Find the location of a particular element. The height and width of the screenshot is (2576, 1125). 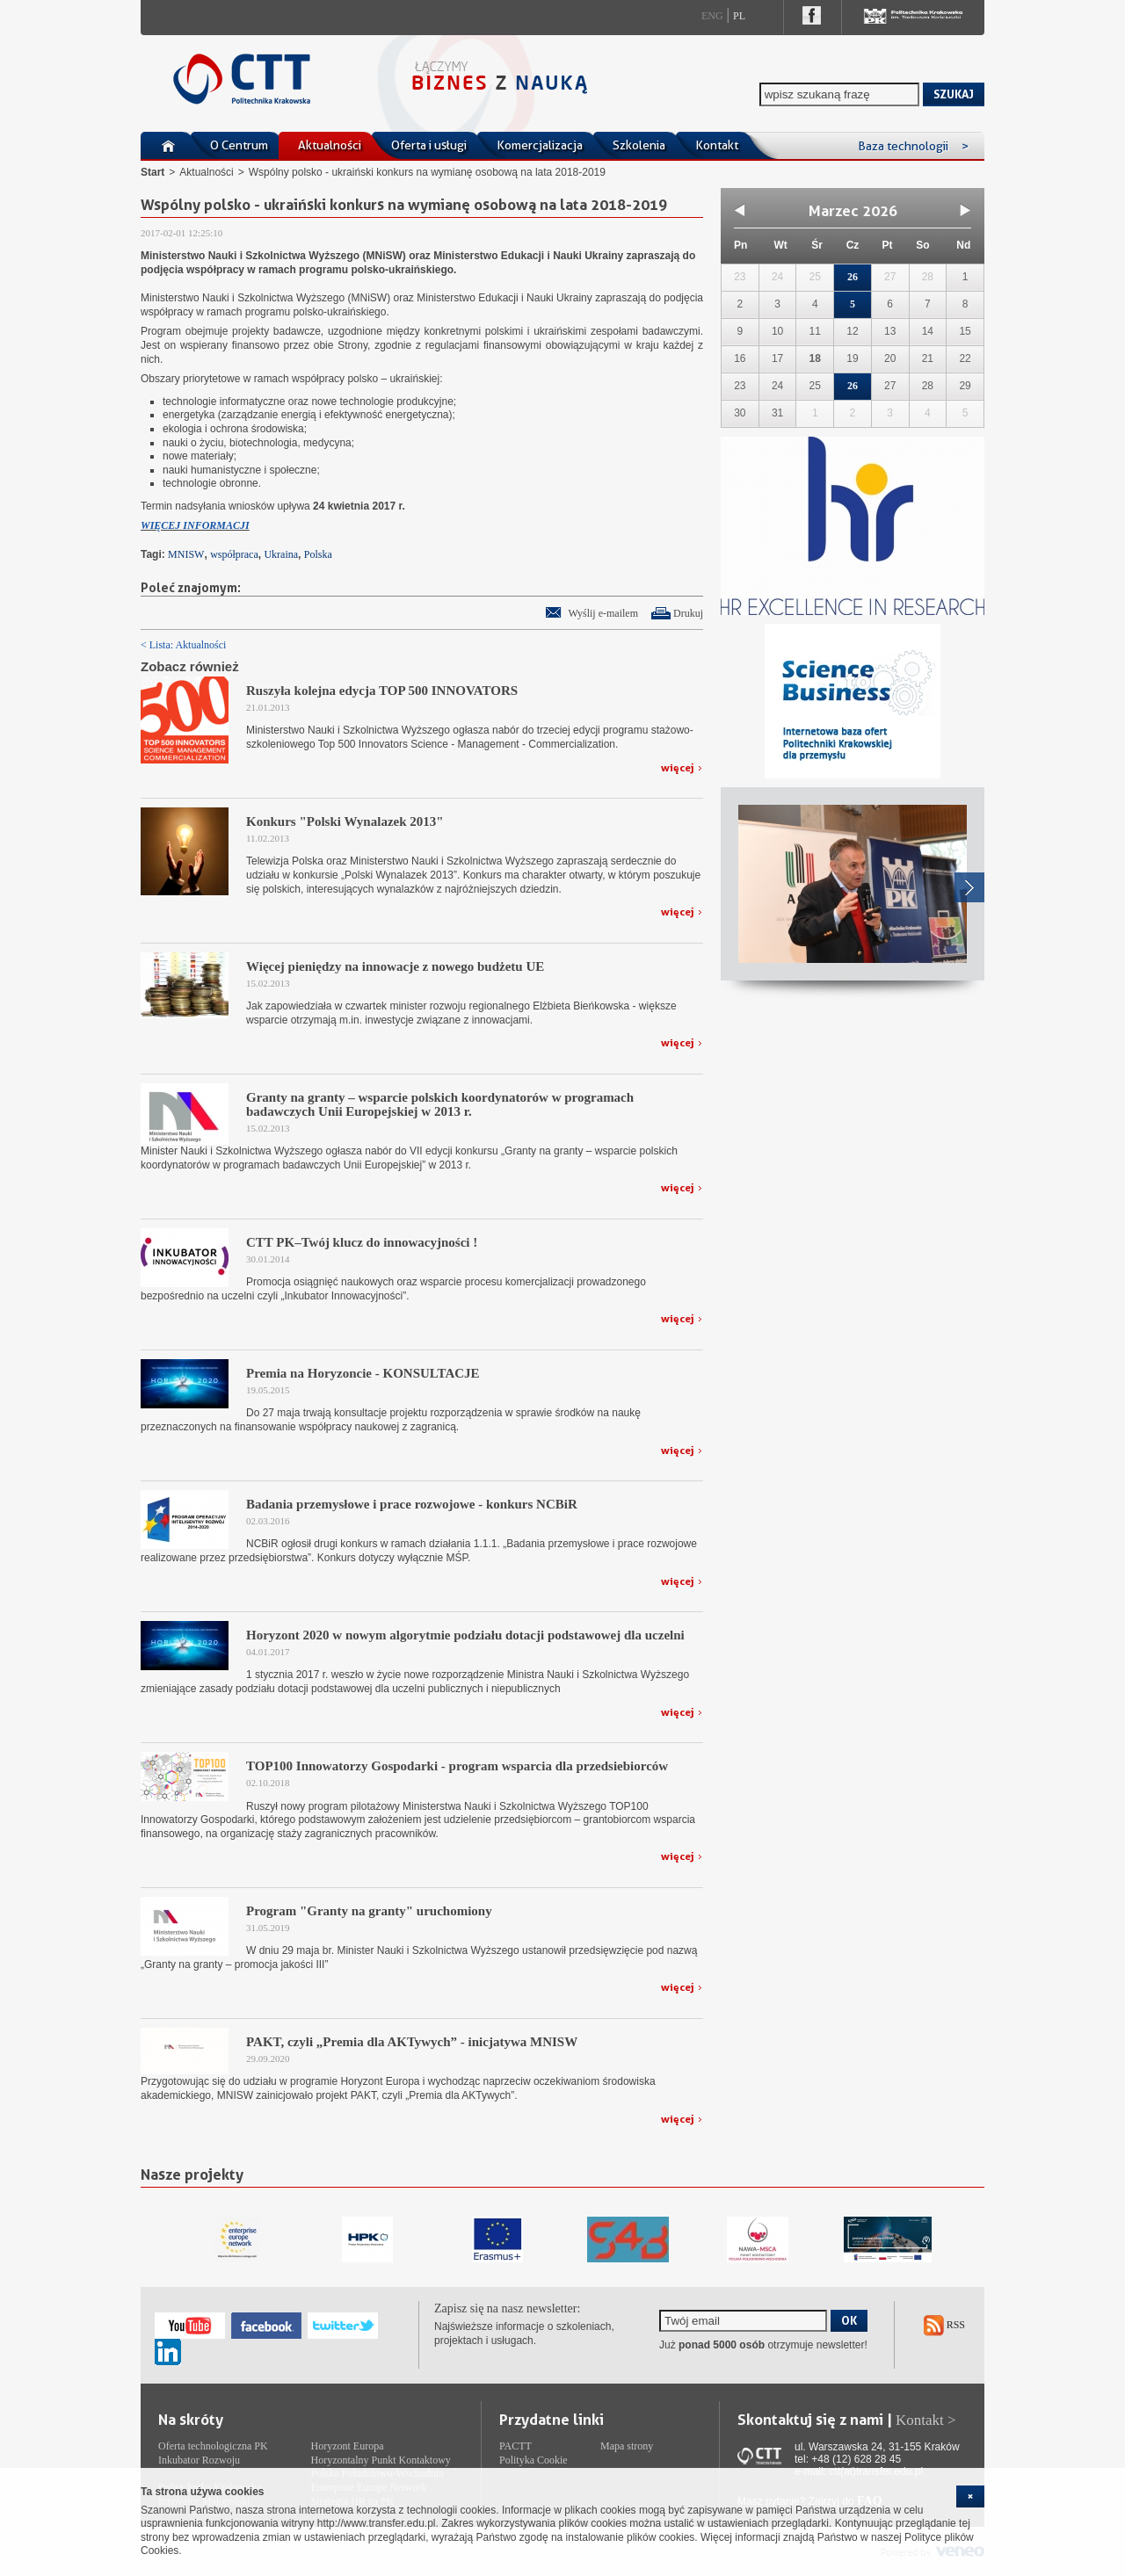

Horyzontalny Punkt Kontaktowy Polska Południowo-Wschodnia is located at coordinates (381, 2467).